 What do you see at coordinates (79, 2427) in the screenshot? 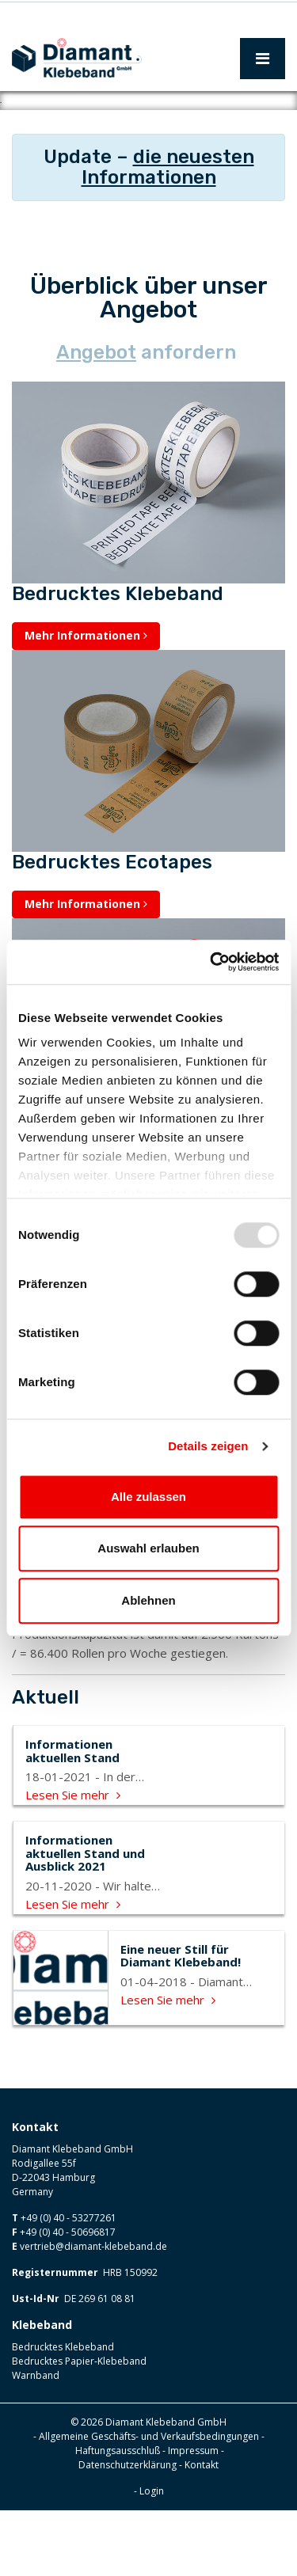
I see `Bedrucktes Papier-Klebeband` at bounding box center [79, 2427].